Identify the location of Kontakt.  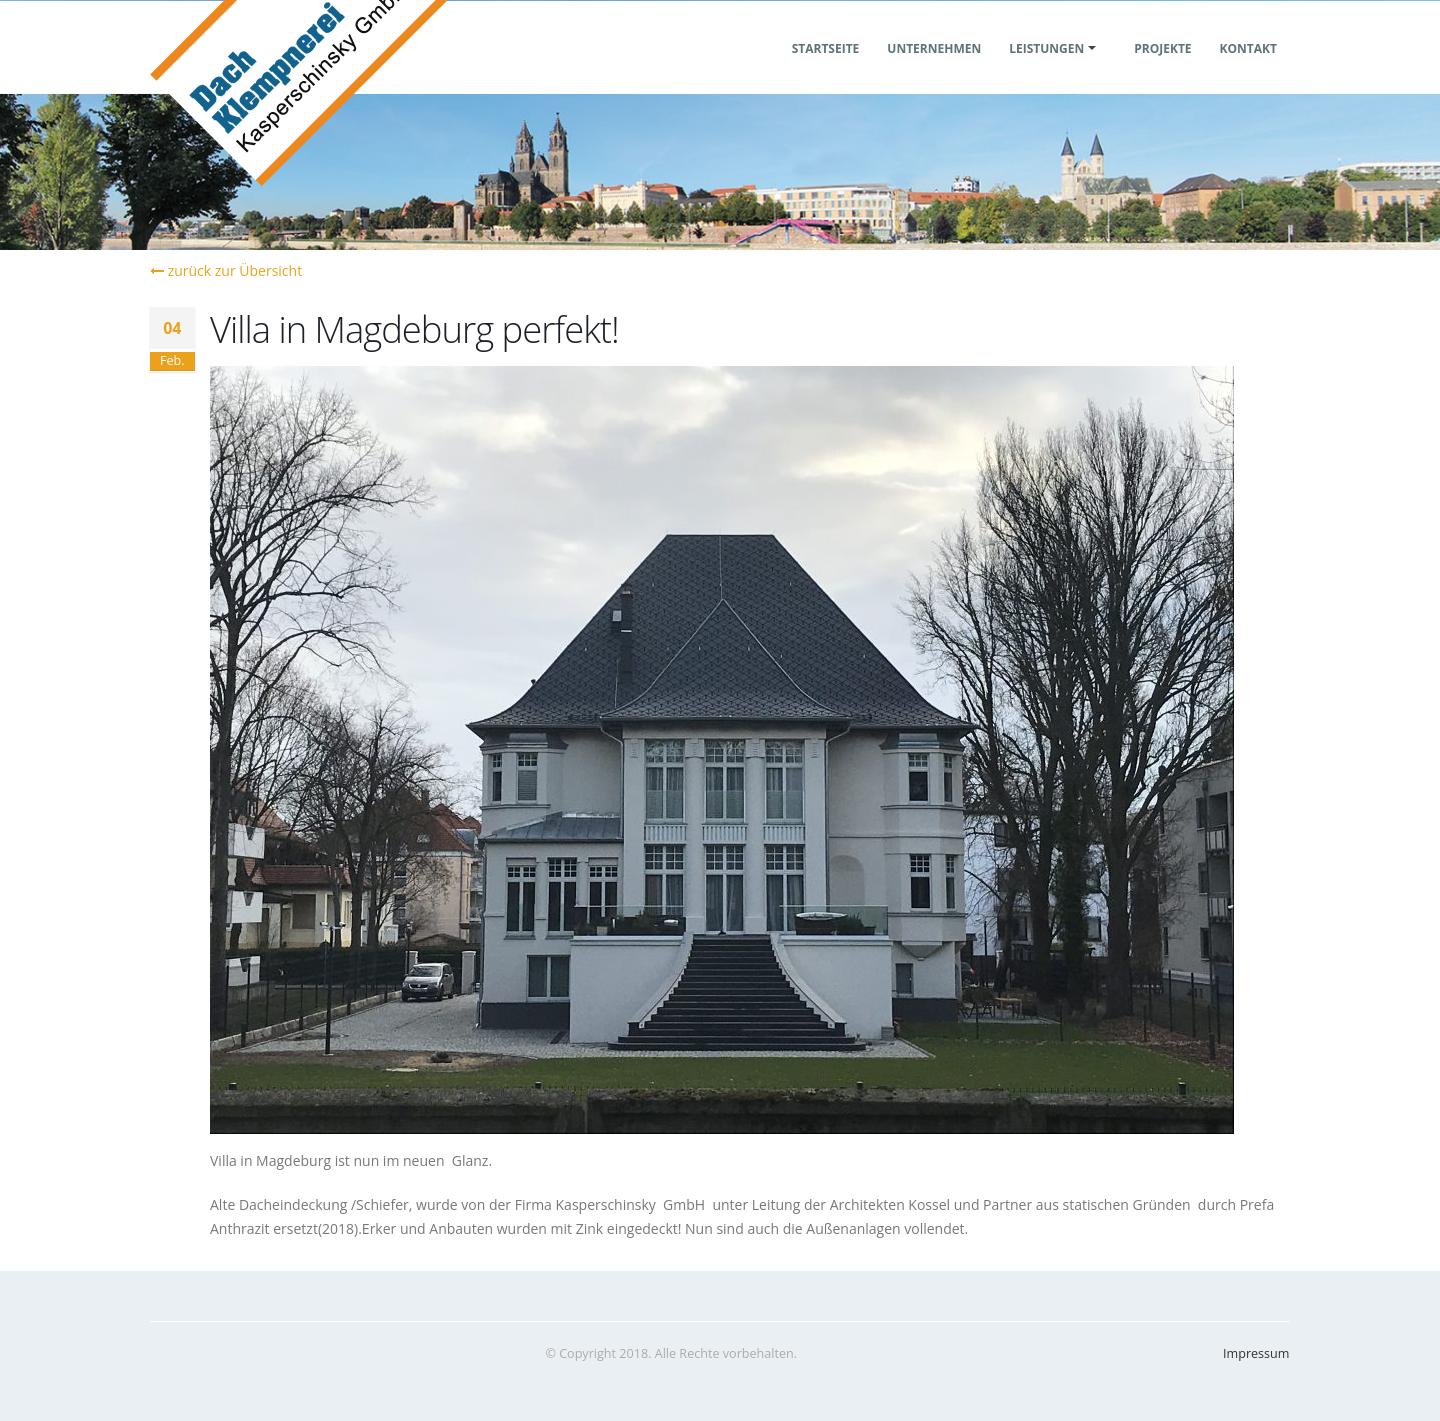
(1248, 72).